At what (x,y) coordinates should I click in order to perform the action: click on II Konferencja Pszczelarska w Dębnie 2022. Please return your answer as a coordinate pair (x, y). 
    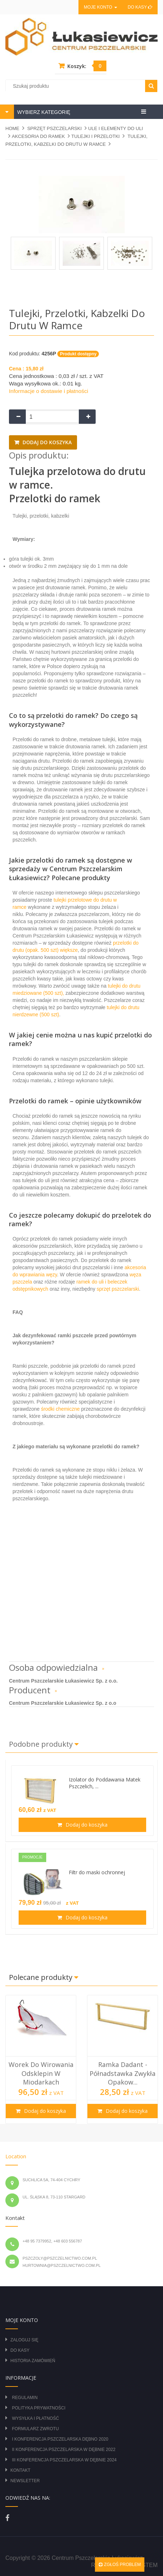
    Looking at the image, I should click on (63, 2449).